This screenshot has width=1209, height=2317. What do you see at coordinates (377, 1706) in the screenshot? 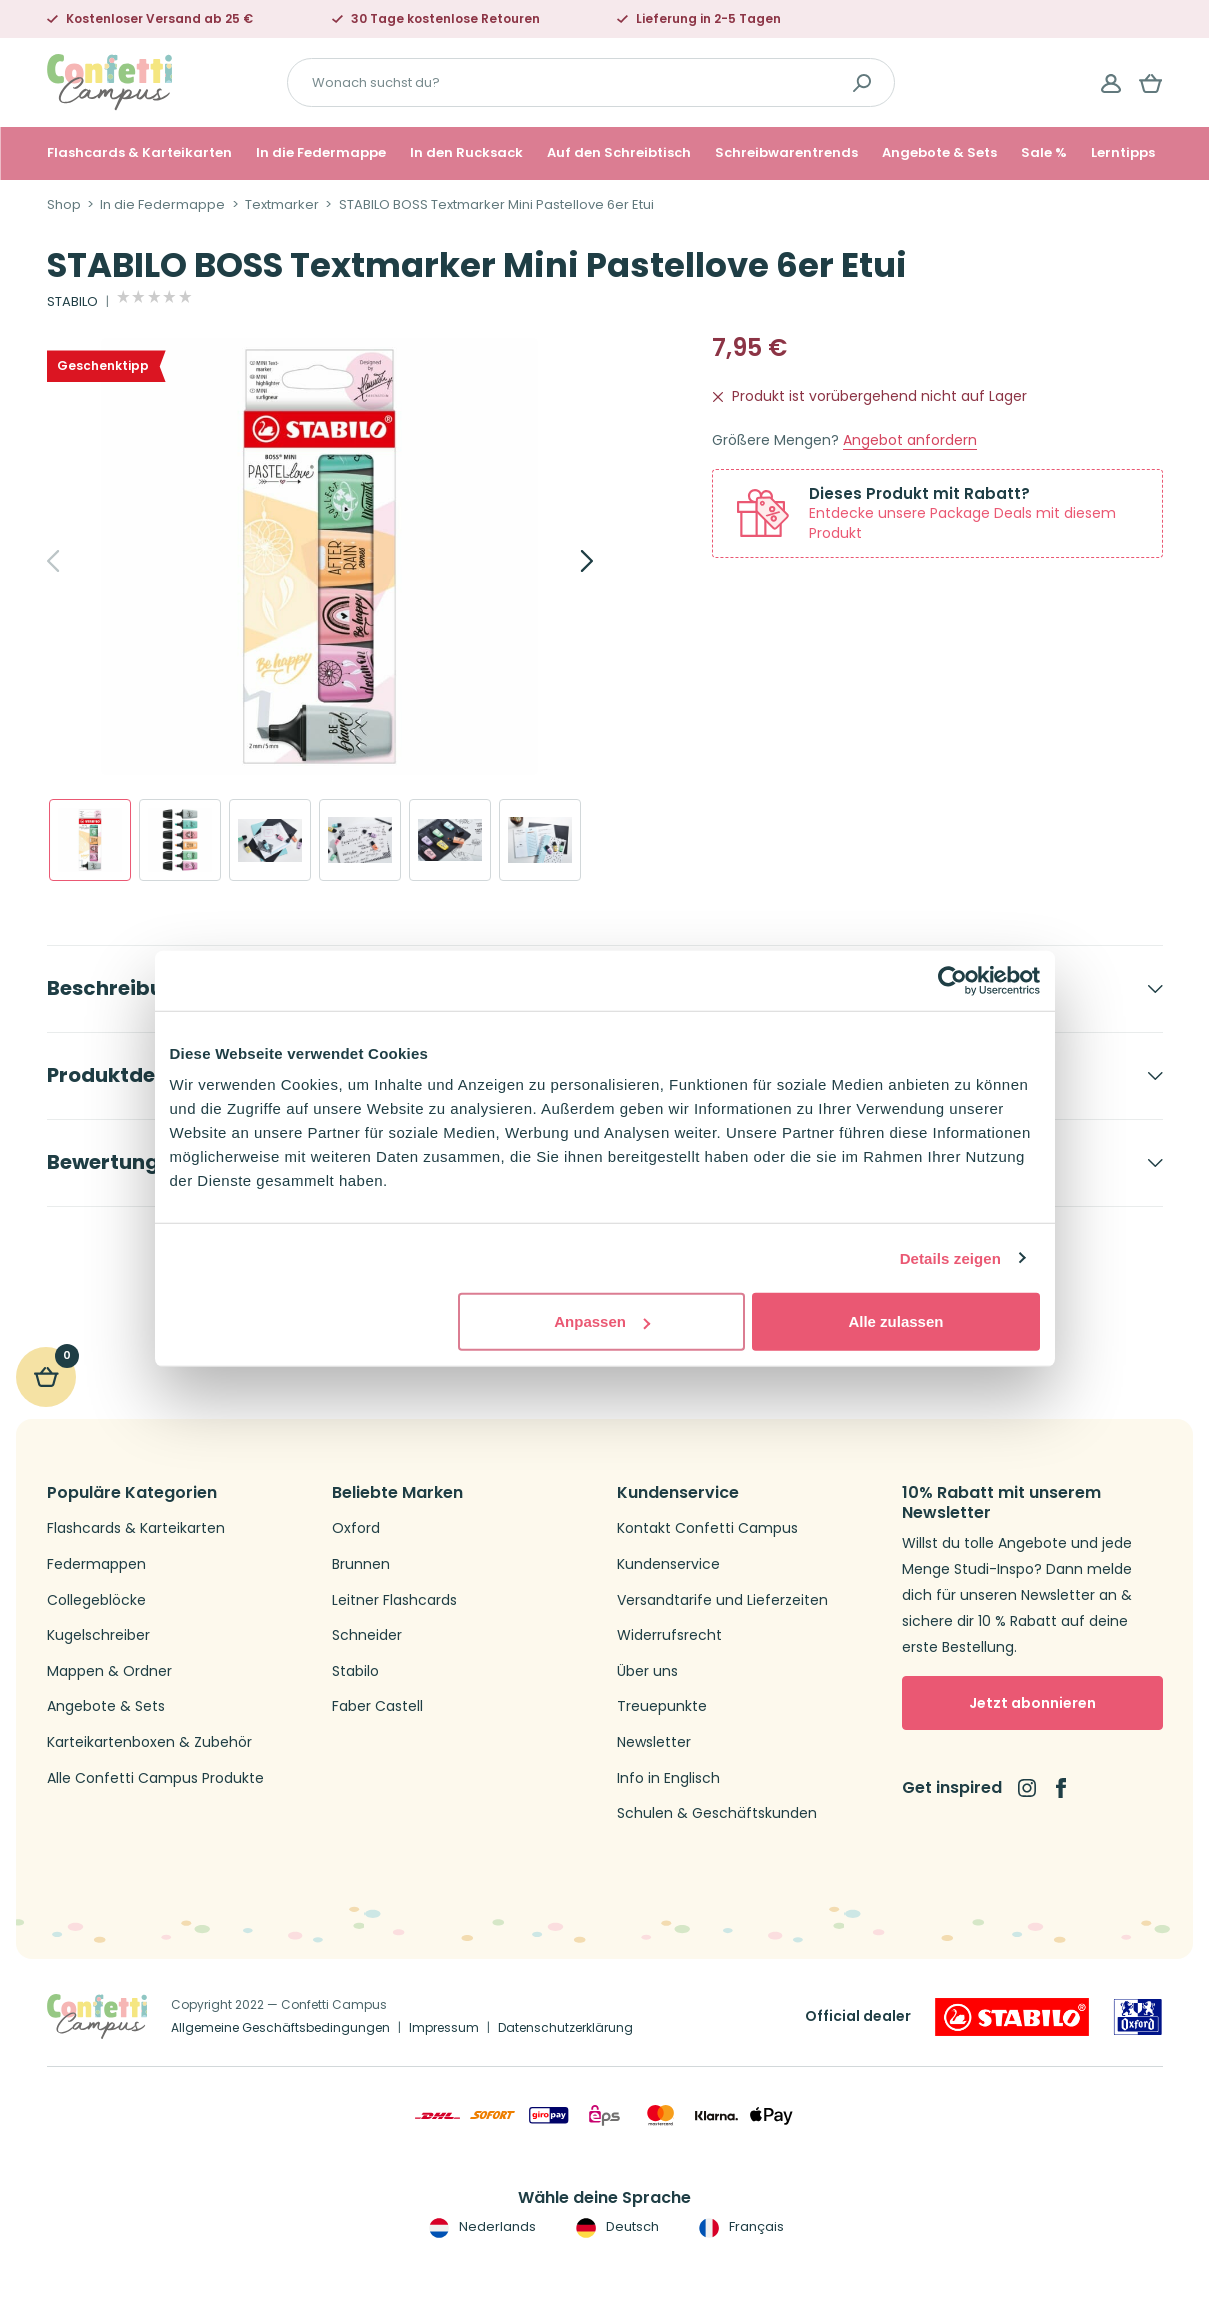
I see `Faber Castell` at bounding box center [377, 1706].